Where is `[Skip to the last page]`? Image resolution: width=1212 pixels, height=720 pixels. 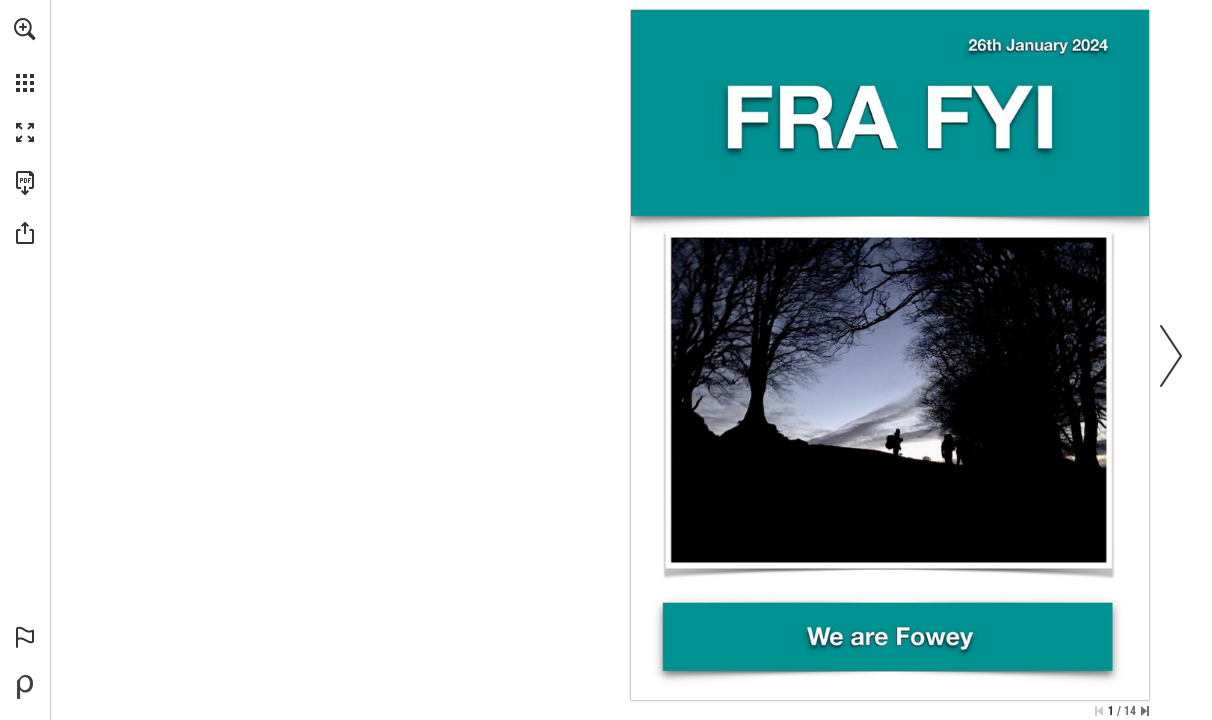 [Skip to the last page] is located at coordinates (1145, 711).